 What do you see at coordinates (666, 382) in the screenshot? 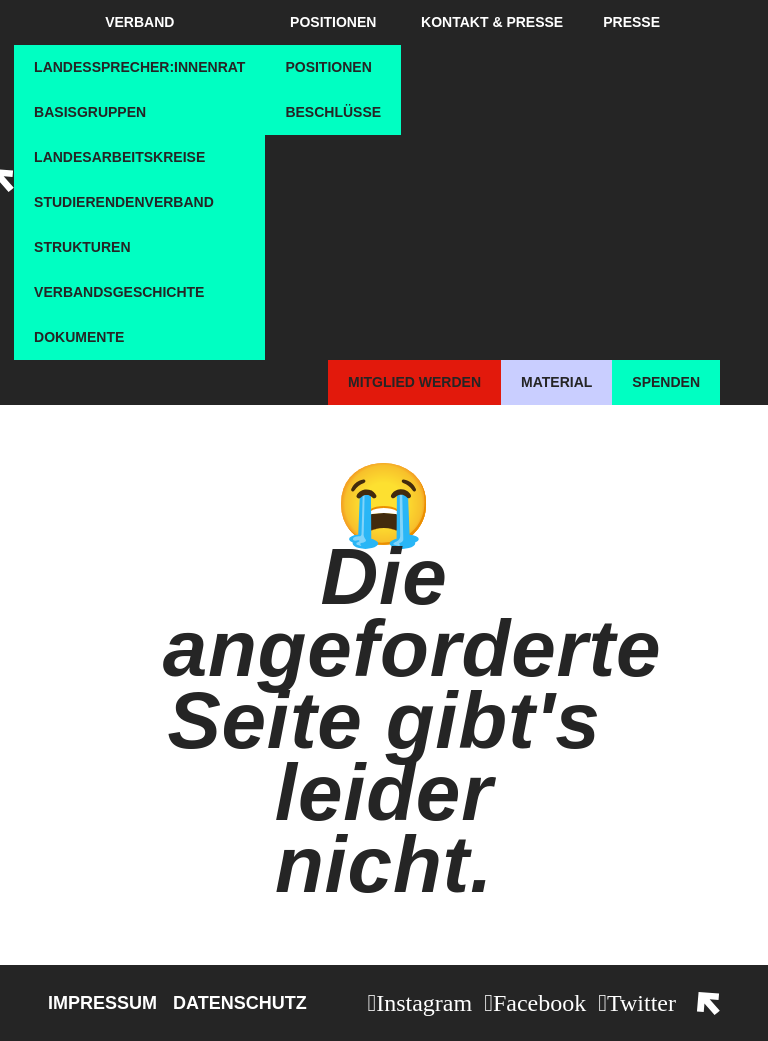
I see `Spenden` at bounding box center [666, 382].